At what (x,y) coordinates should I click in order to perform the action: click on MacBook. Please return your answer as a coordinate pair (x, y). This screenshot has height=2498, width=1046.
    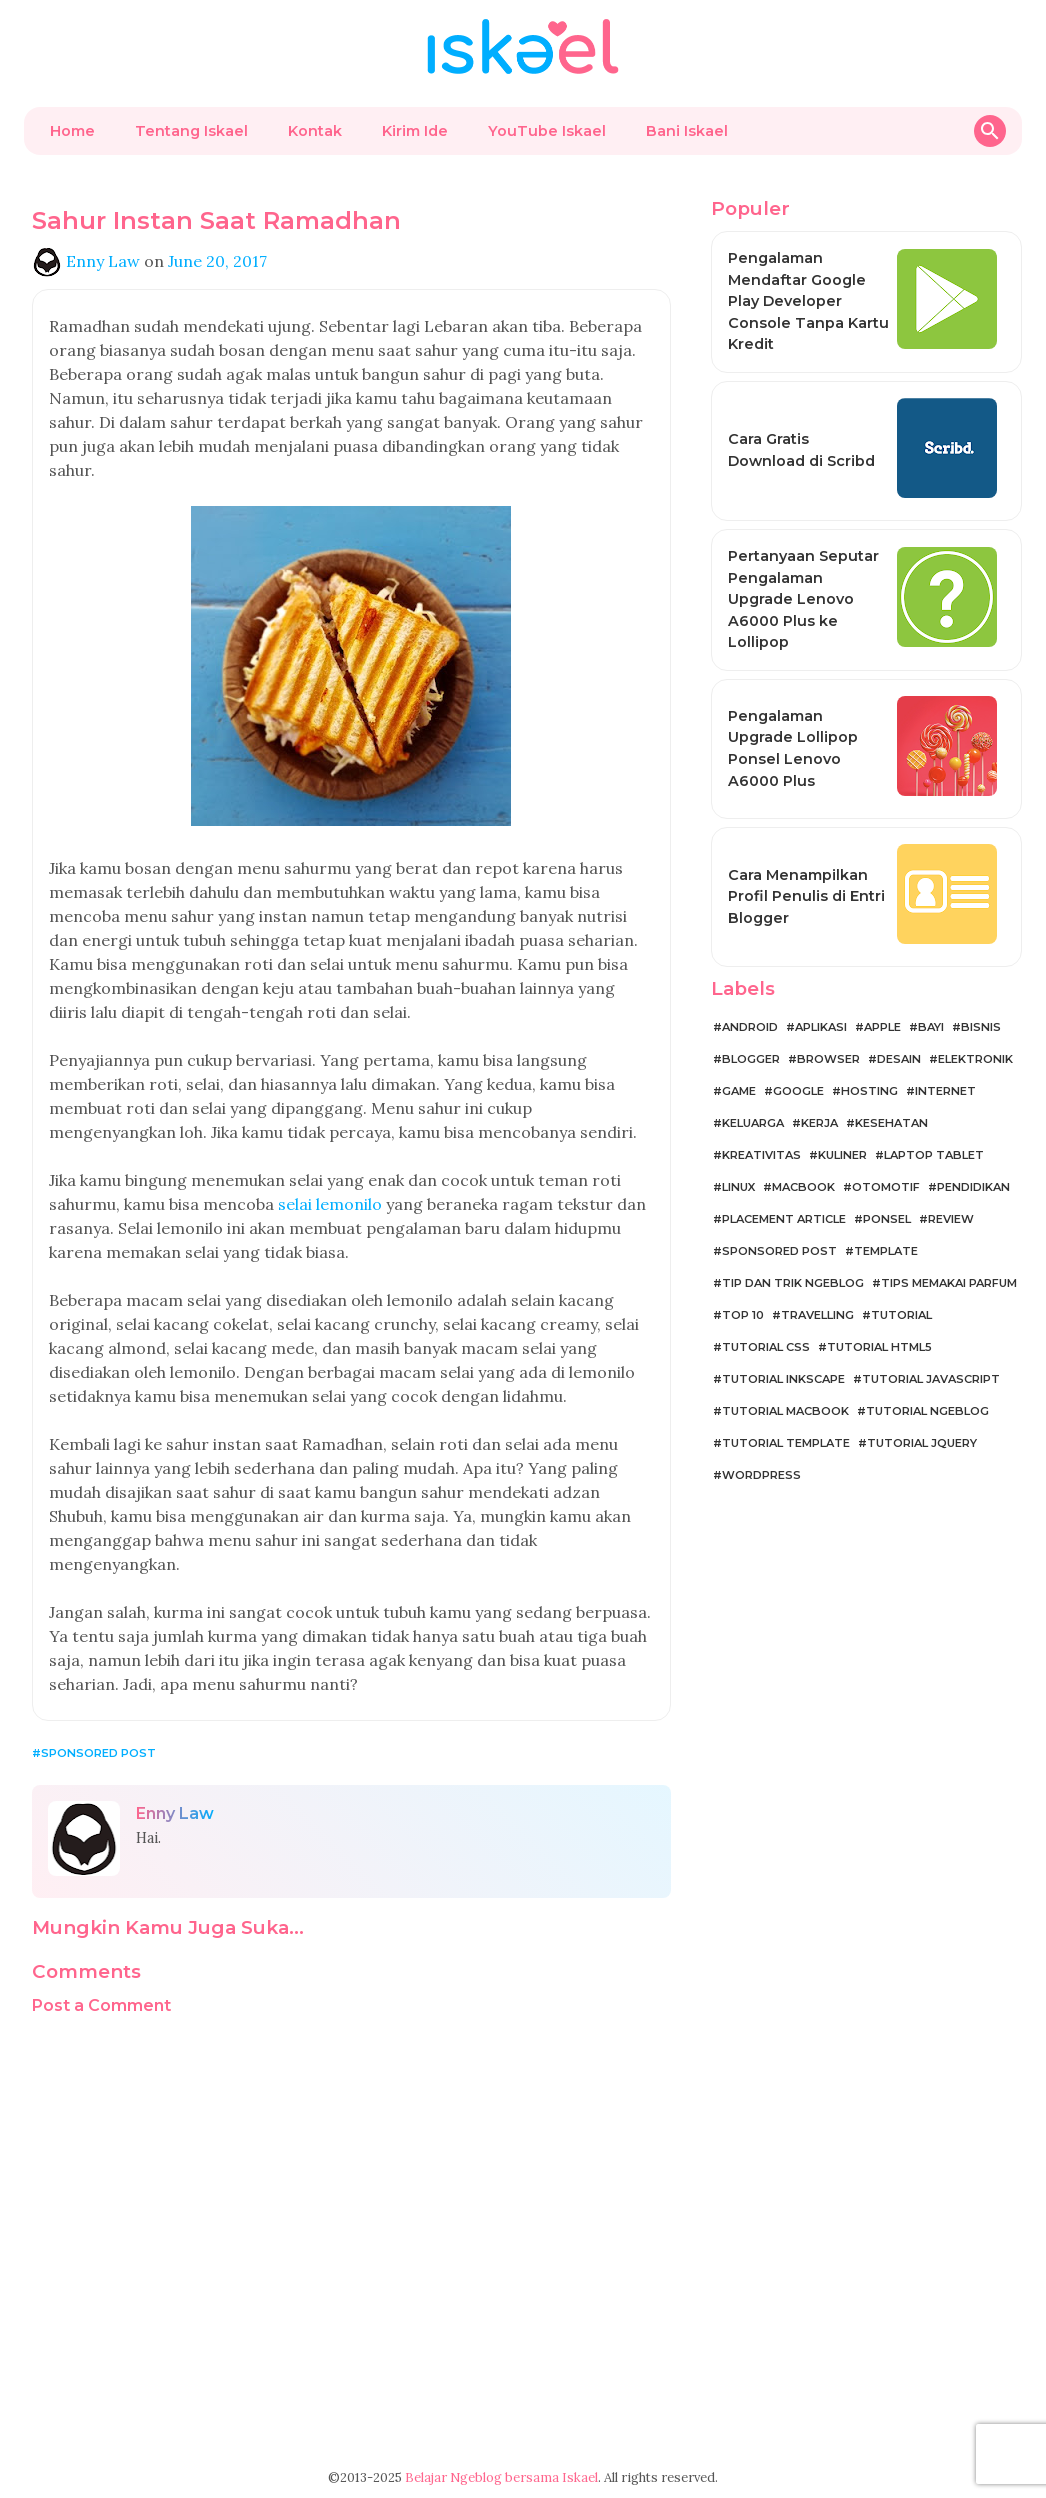
    Looking at the image, I should click on (803, 1187).